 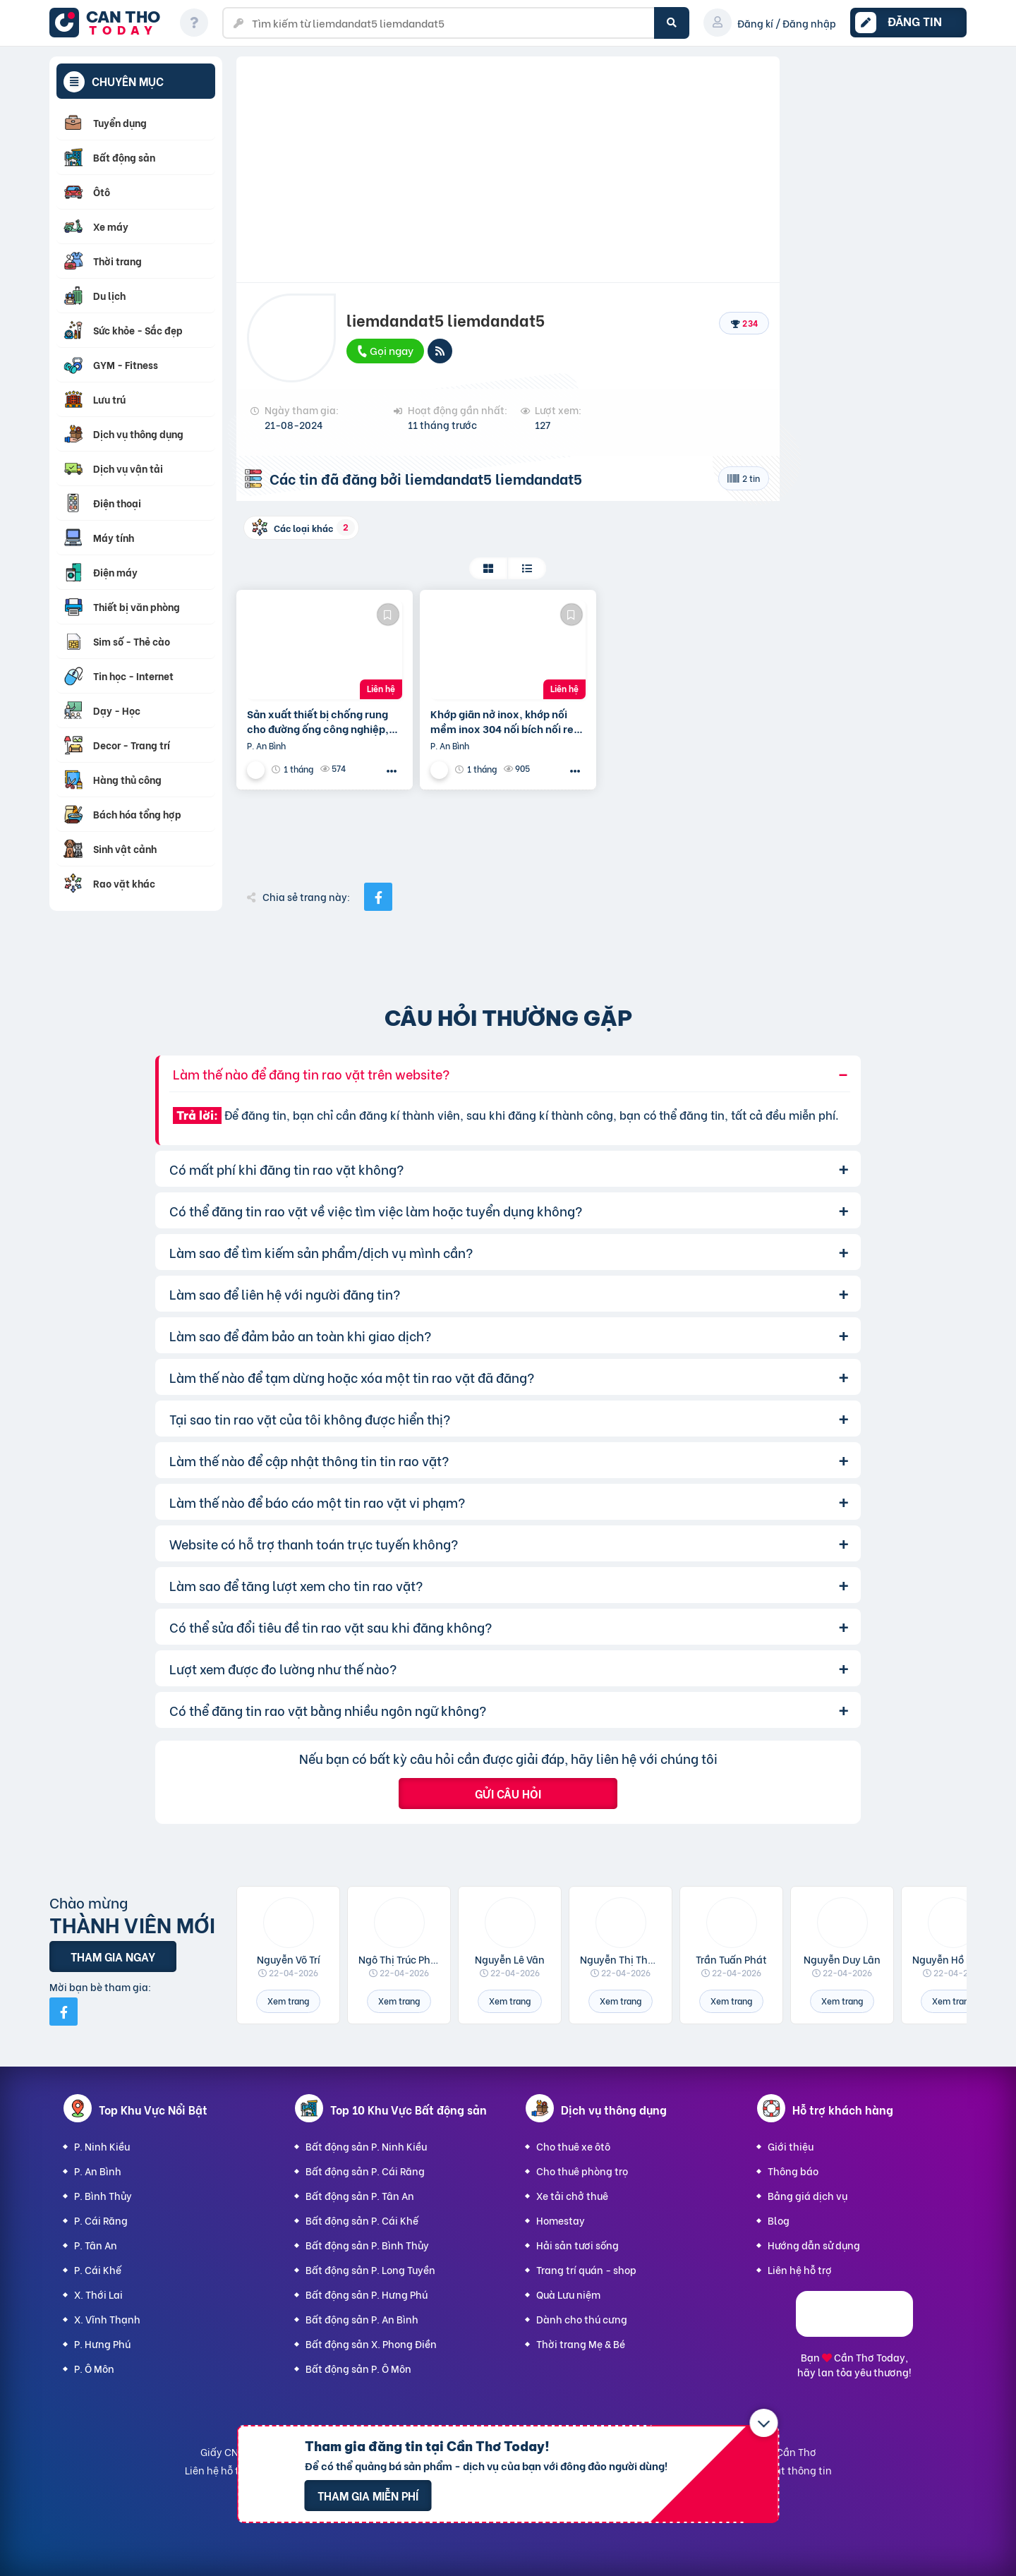 I want to click on Tham gia ngay, so click(x=113, y=1956).